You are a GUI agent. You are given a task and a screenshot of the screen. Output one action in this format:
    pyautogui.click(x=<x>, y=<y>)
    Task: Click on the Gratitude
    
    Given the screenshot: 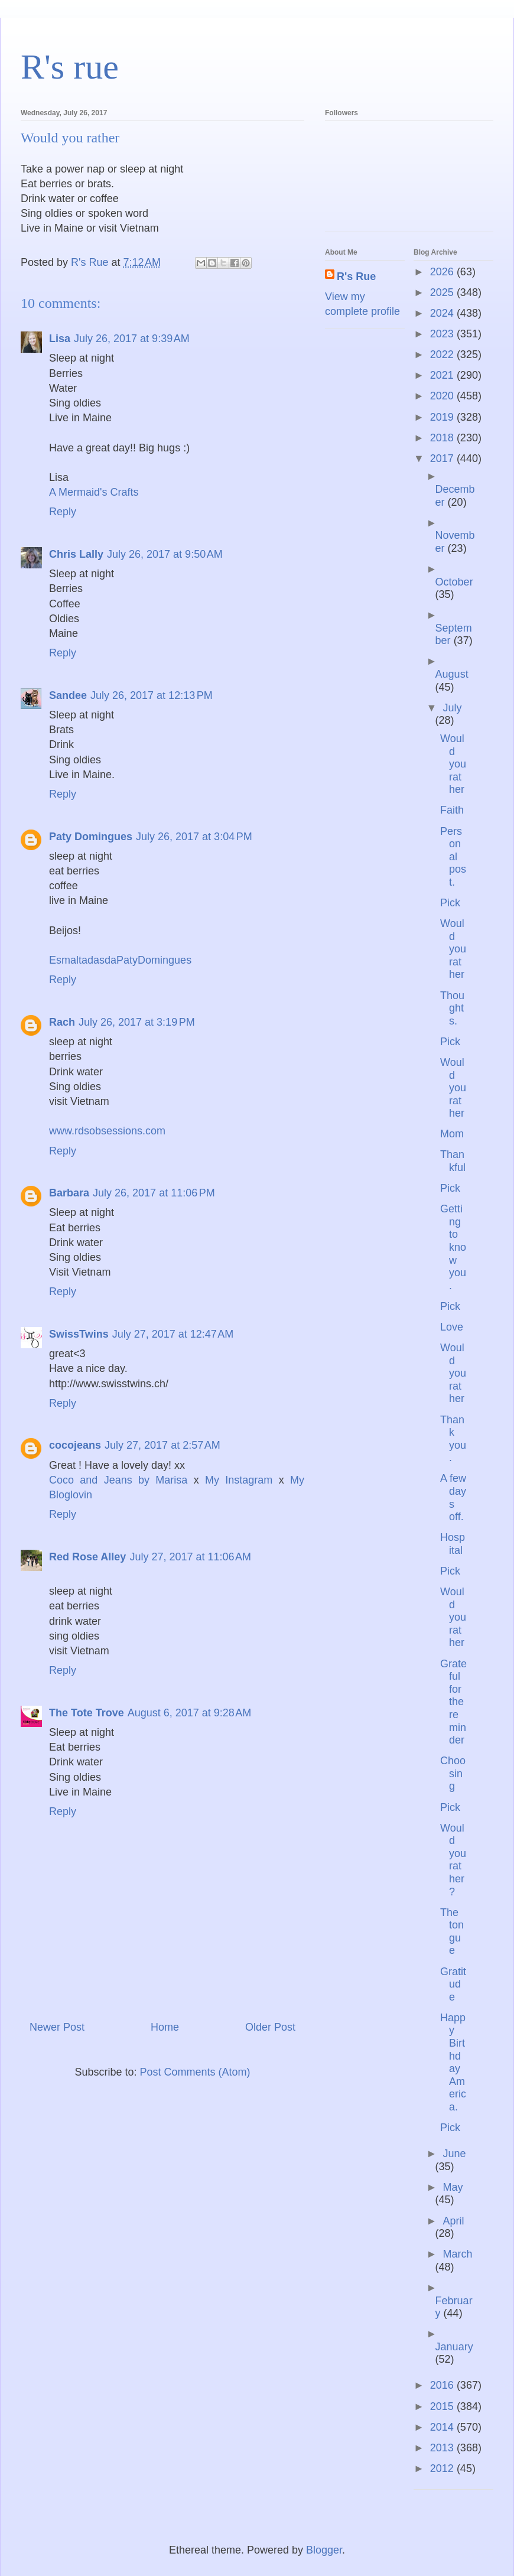 What is the action you would take?
    pyautogui.click(x=453, y=1984)
    